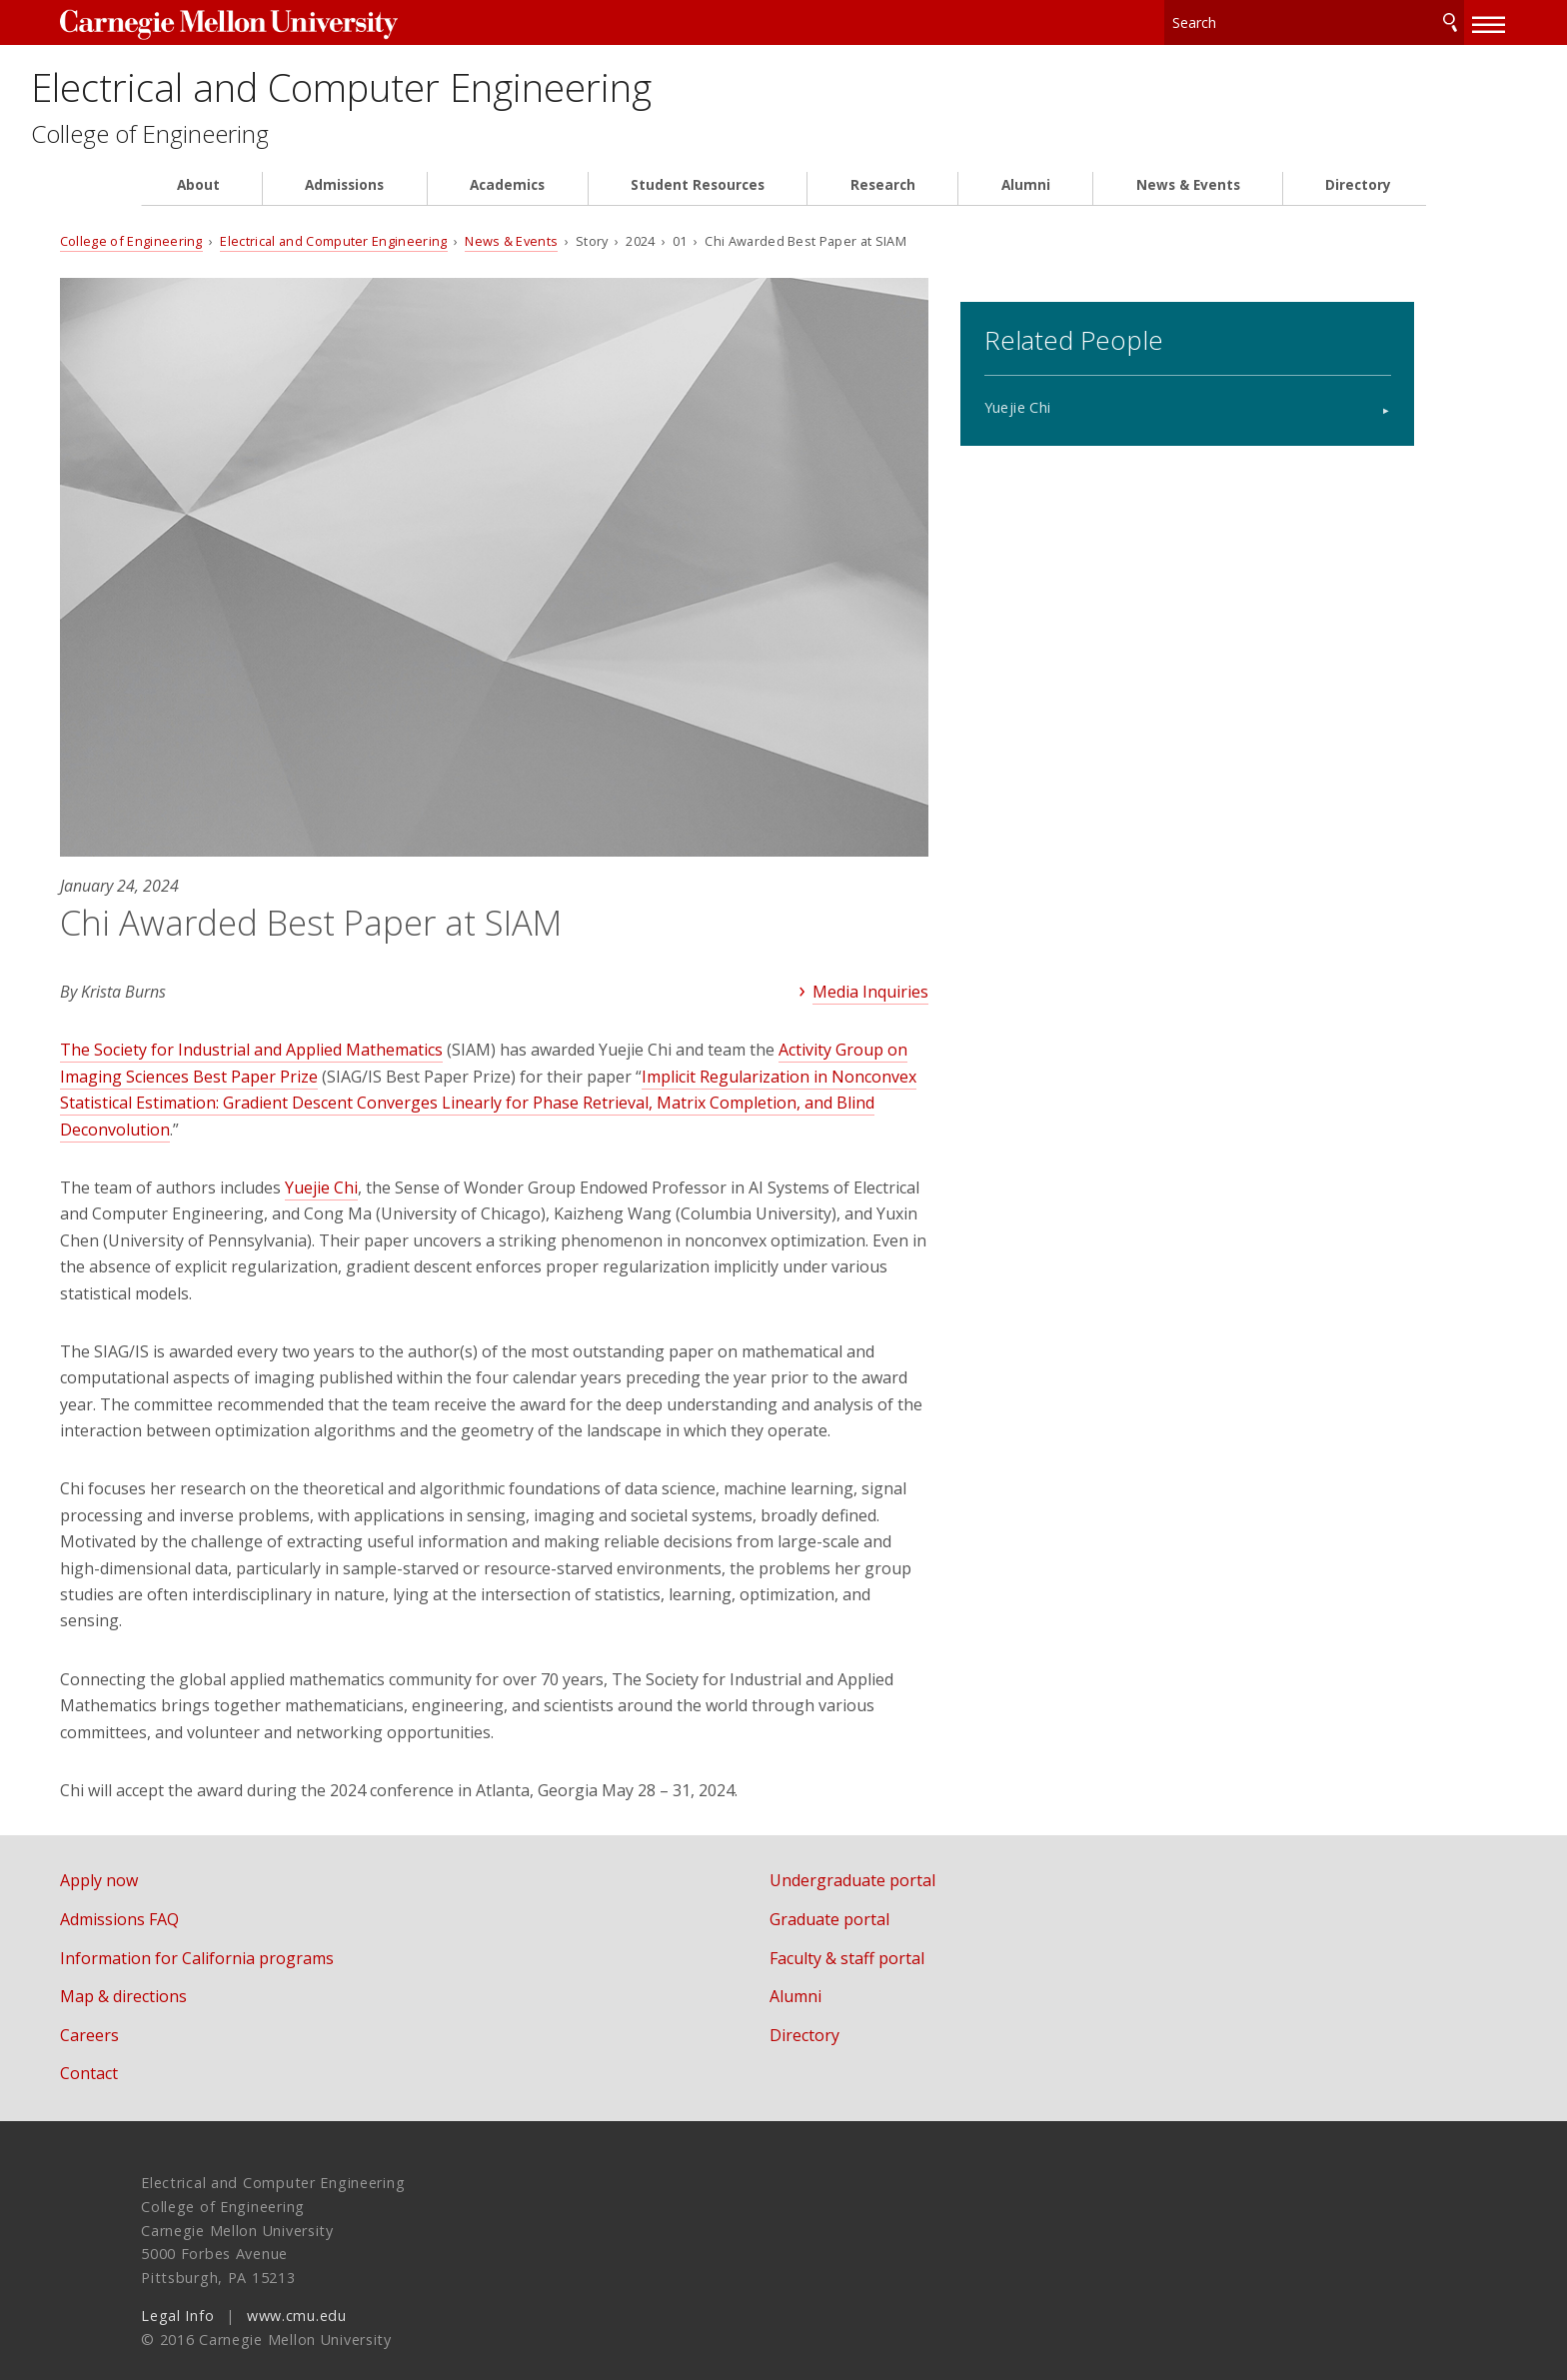  Describe the element at coordinates (278, 1936) in the screenshot. I see `Information for California programs` at that location.